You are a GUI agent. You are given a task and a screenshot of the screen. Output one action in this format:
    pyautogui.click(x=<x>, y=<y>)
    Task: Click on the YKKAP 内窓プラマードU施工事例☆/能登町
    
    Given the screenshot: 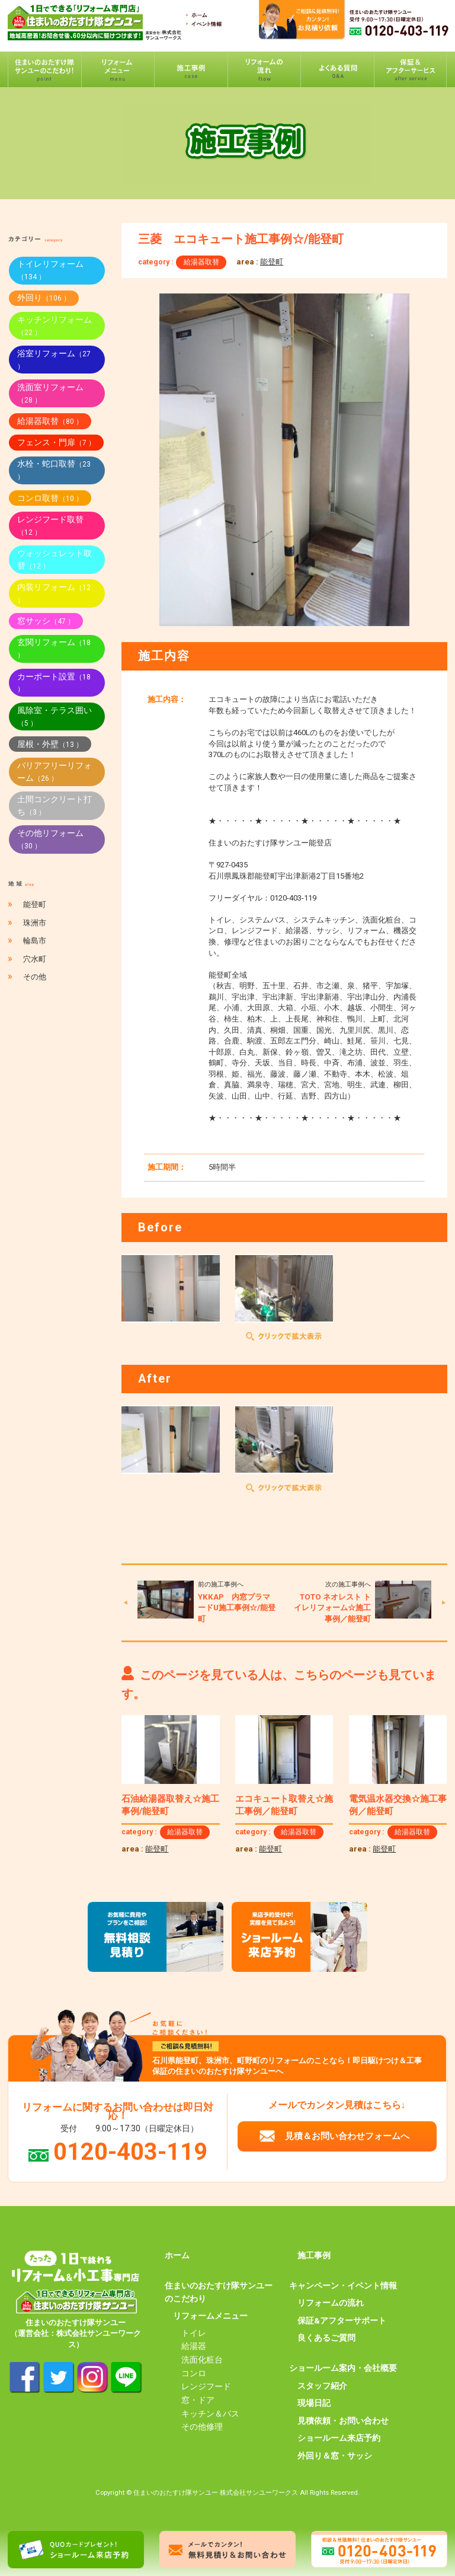 What is the action you would take?
    pyautogui.click(x=236, y=1607)
    